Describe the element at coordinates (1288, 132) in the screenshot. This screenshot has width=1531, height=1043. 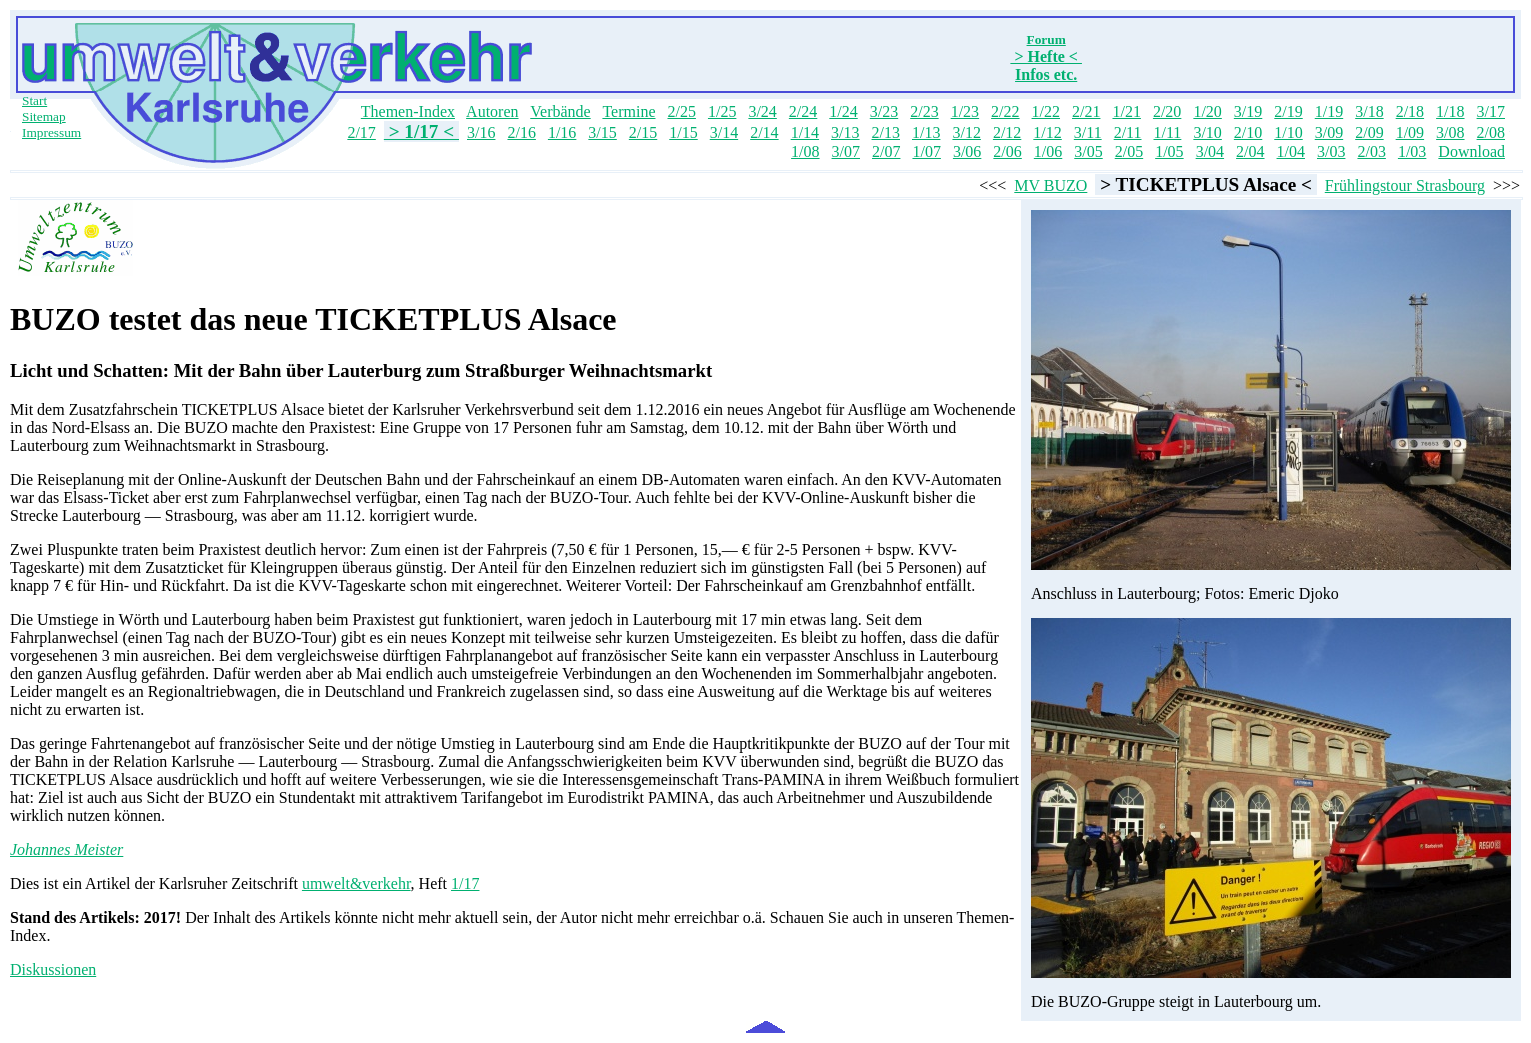
I see `1/10` at that location.